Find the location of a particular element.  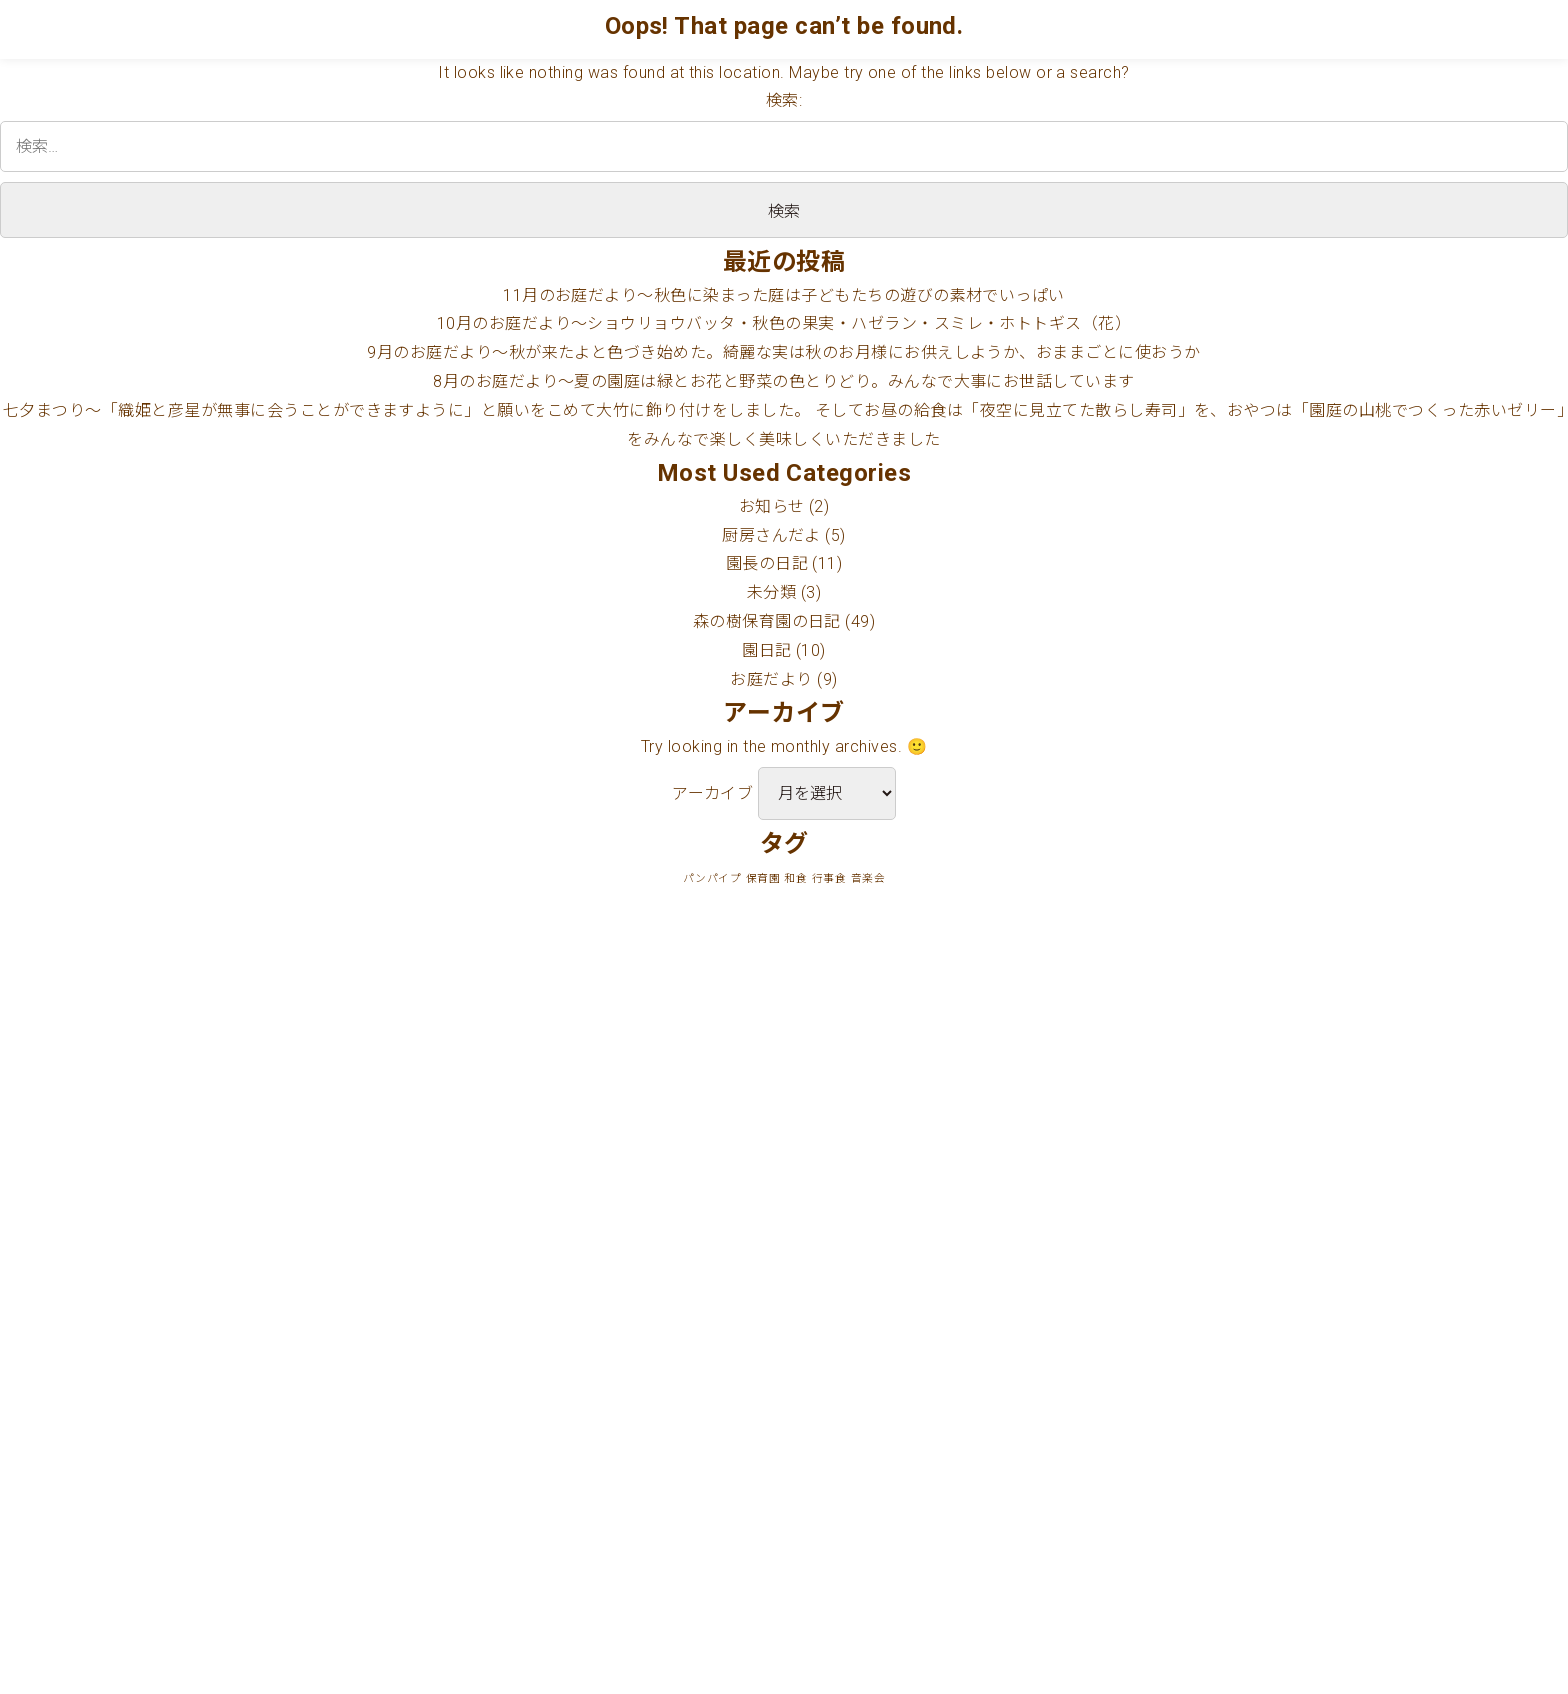

11月のお庭だより〜秋色に染まった庭は子どもたちの遊びの素材でいっぱい is located at coordinates (784, 295).